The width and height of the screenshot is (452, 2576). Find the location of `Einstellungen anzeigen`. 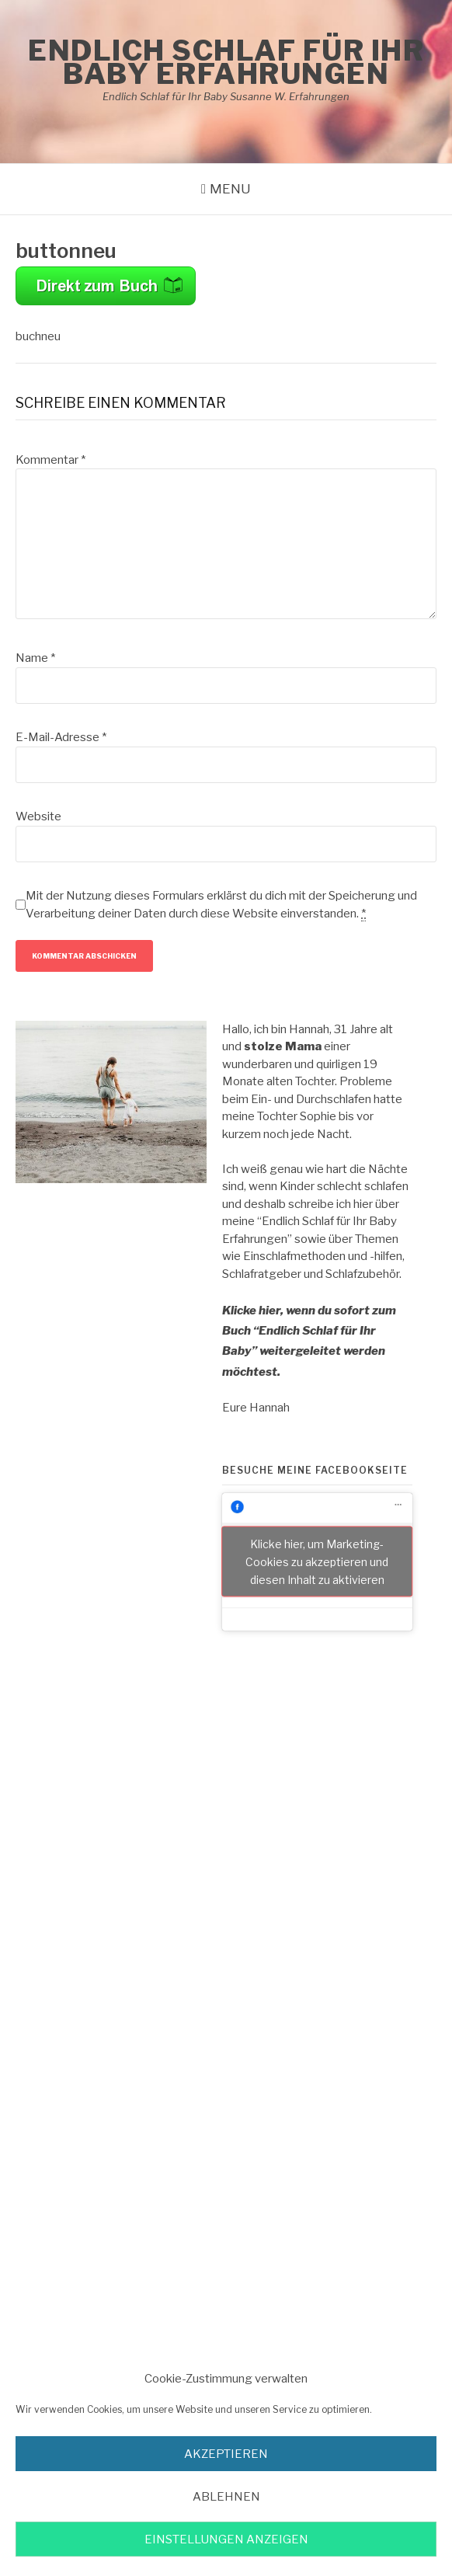

Einstellungen anzeigen is located at coordinates (226, 2539).